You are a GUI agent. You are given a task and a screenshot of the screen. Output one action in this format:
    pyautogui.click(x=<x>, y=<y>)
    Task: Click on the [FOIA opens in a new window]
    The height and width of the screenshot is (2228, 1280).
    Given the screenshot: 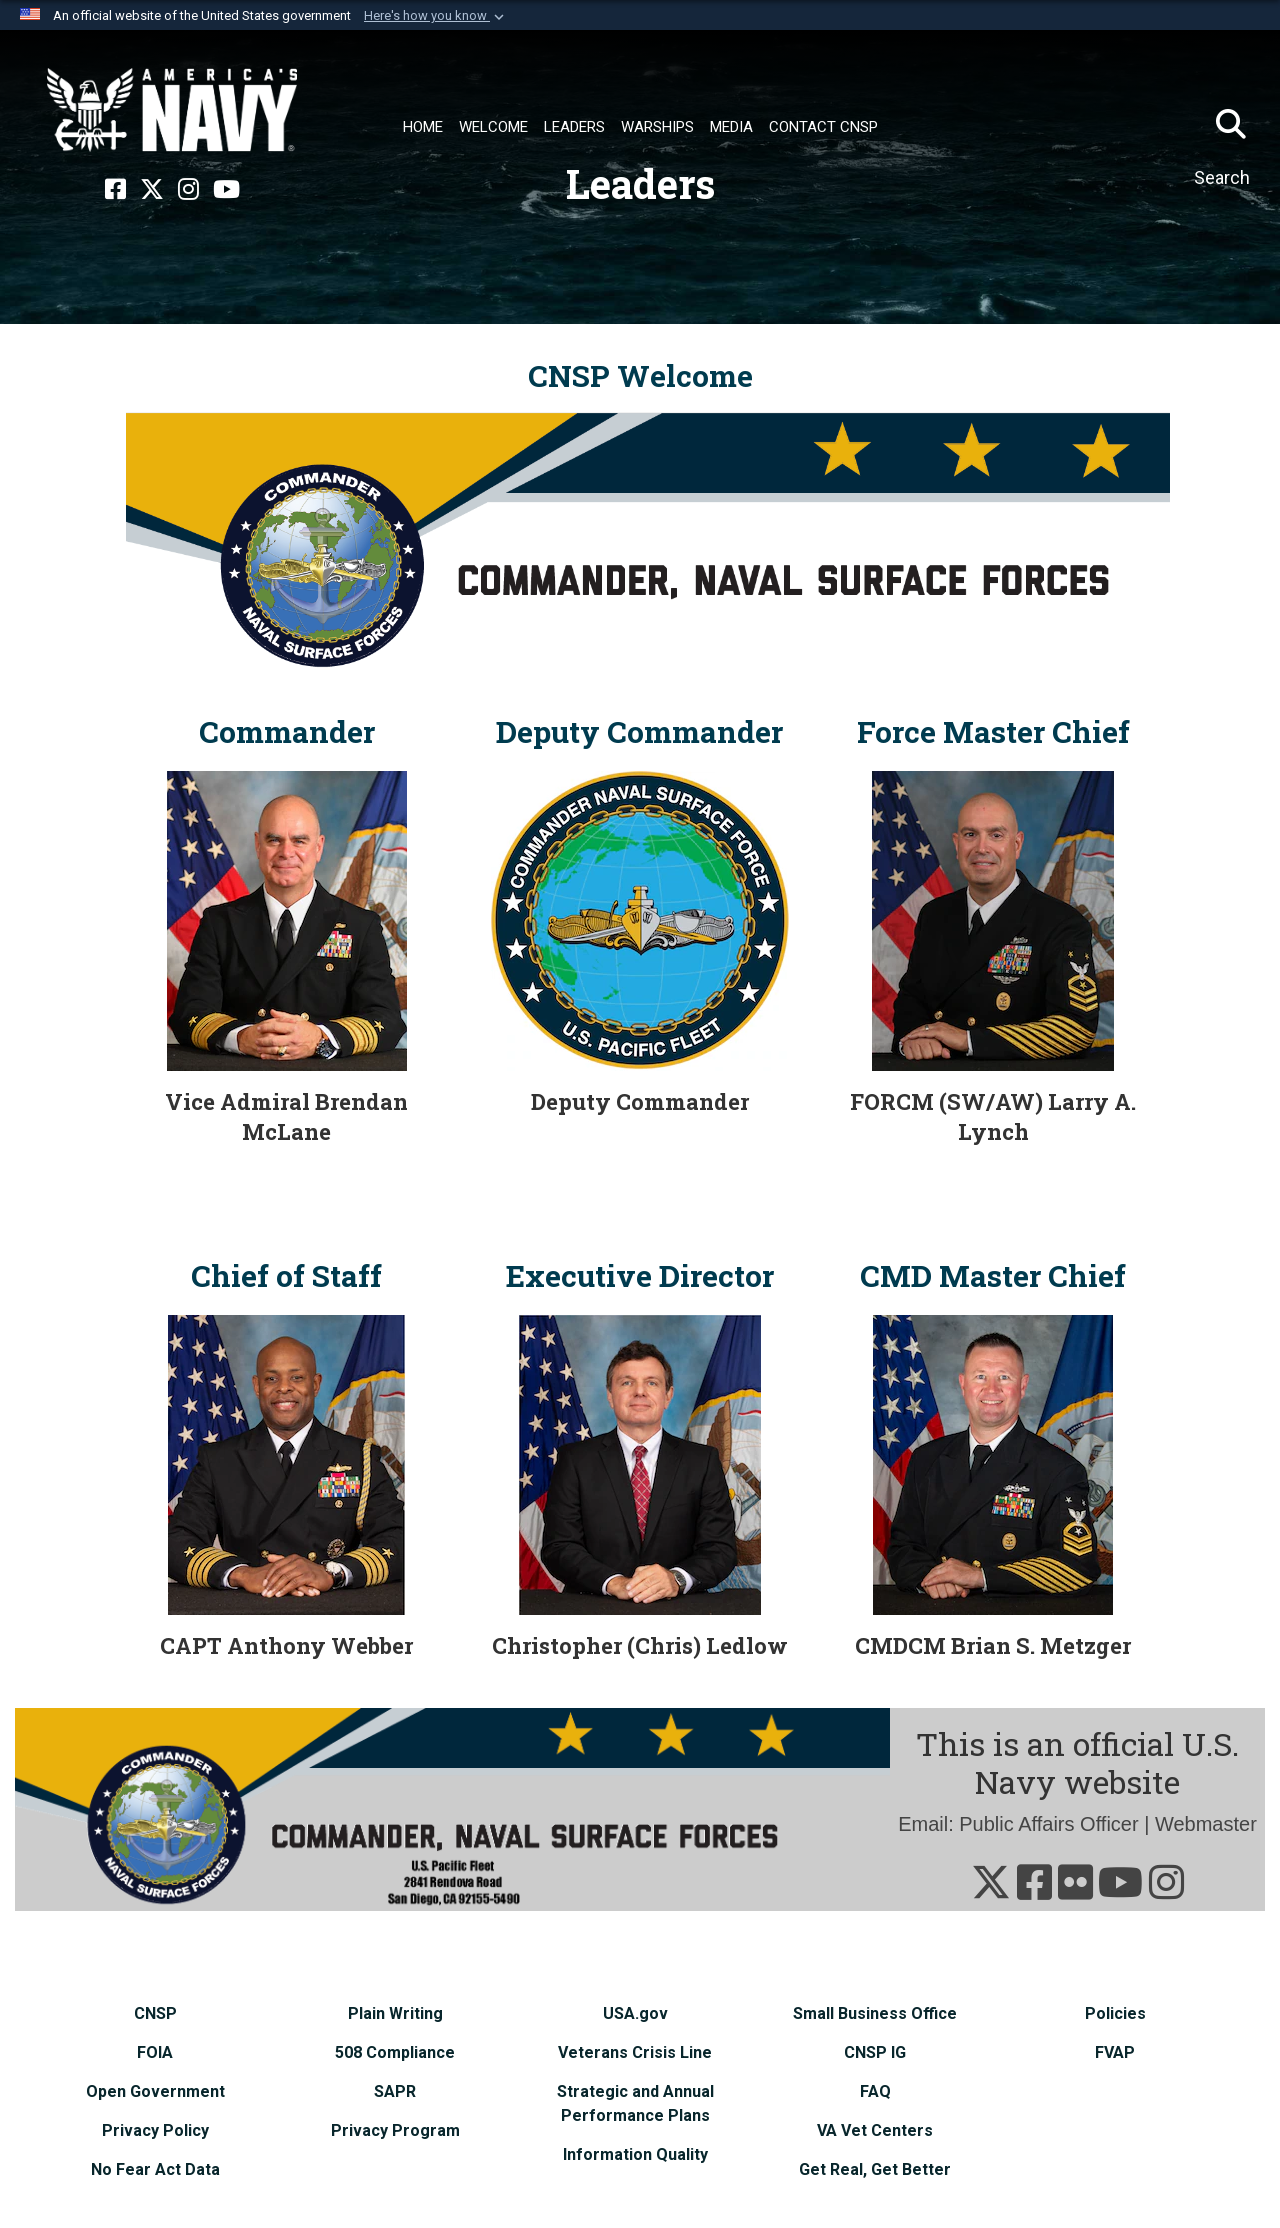 What is the action you would take?
    pyautogui.click(x=155, y=2052)
    